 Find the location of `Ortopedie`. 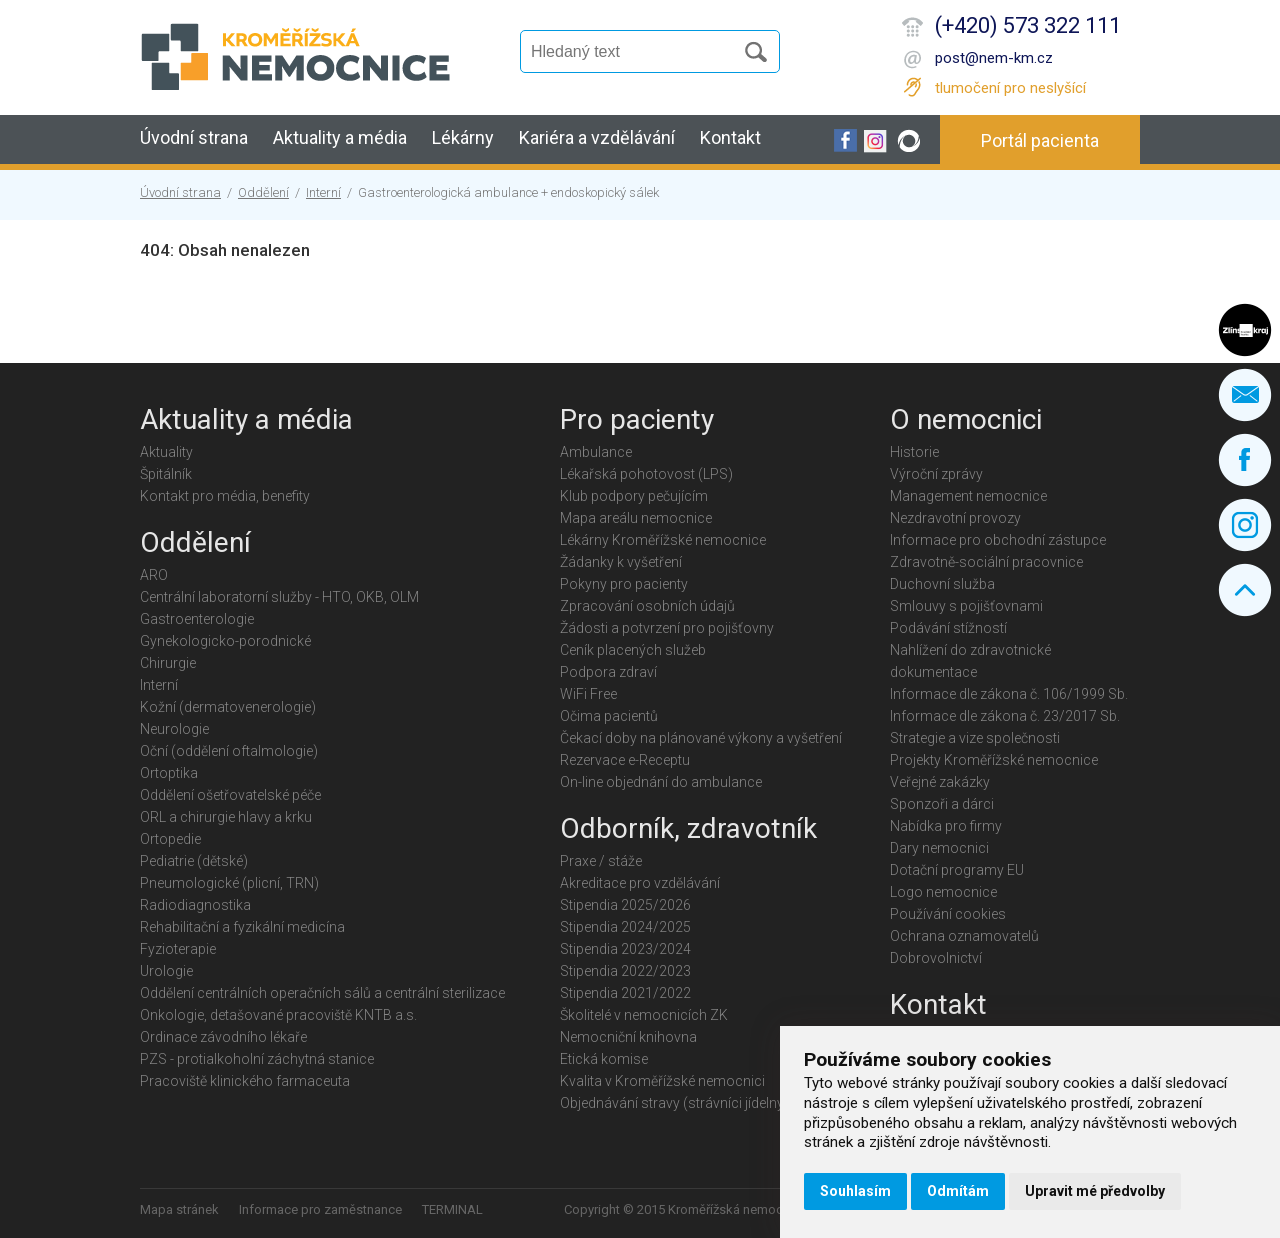

Ortopedie is located at coordinates (170, 839).